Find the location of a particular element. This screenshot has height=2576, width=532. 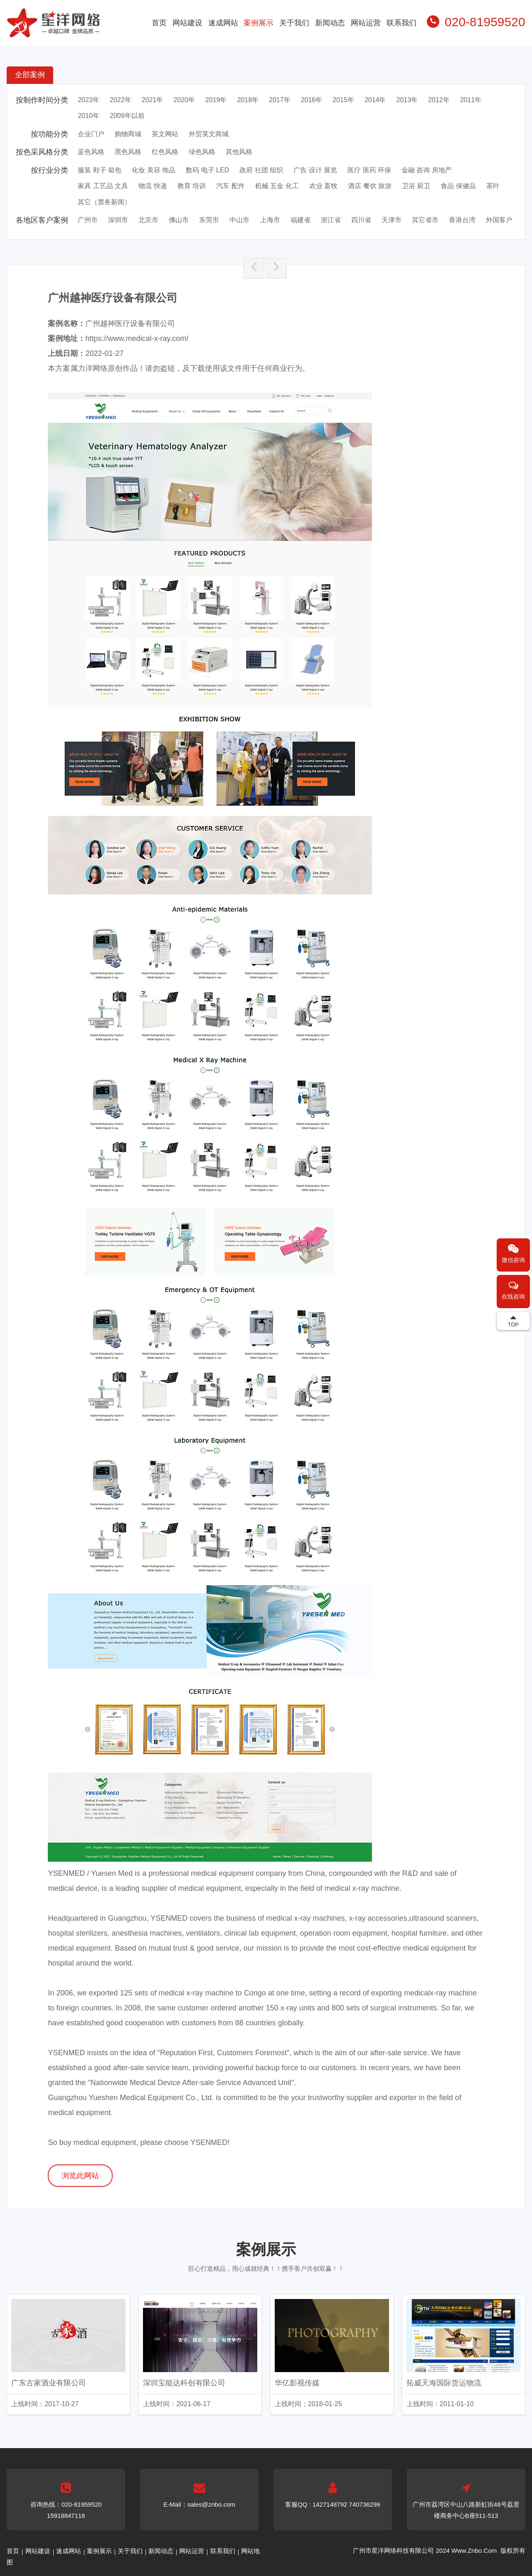

广告 设计 展览 is located at coordinates (315, 170).